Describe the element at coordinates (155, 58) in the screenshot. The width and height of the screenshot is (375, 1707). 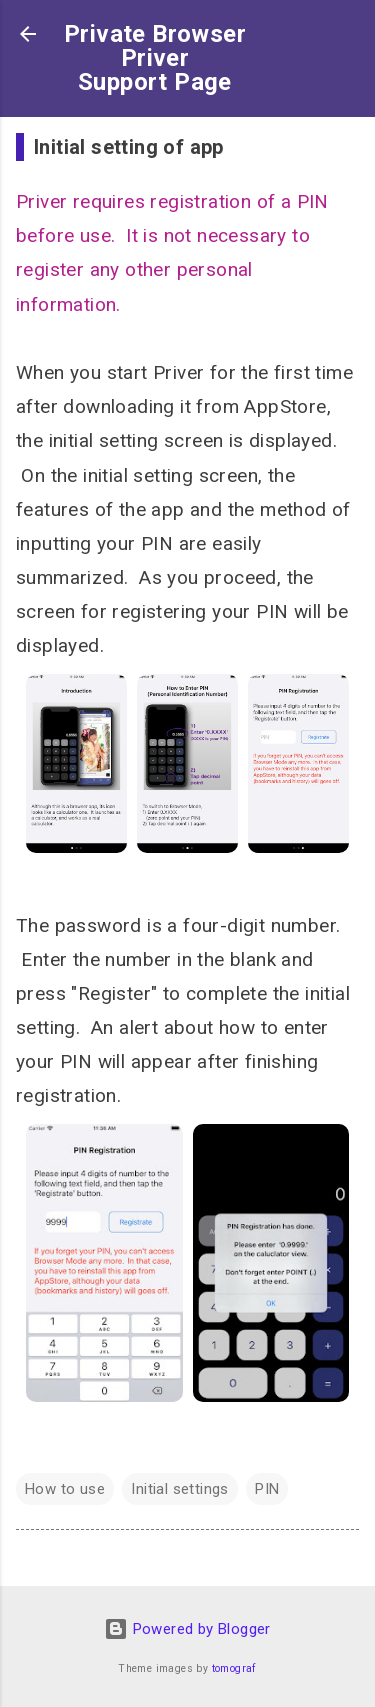
I see `Private BrowserPriverSupport Page` at that location.